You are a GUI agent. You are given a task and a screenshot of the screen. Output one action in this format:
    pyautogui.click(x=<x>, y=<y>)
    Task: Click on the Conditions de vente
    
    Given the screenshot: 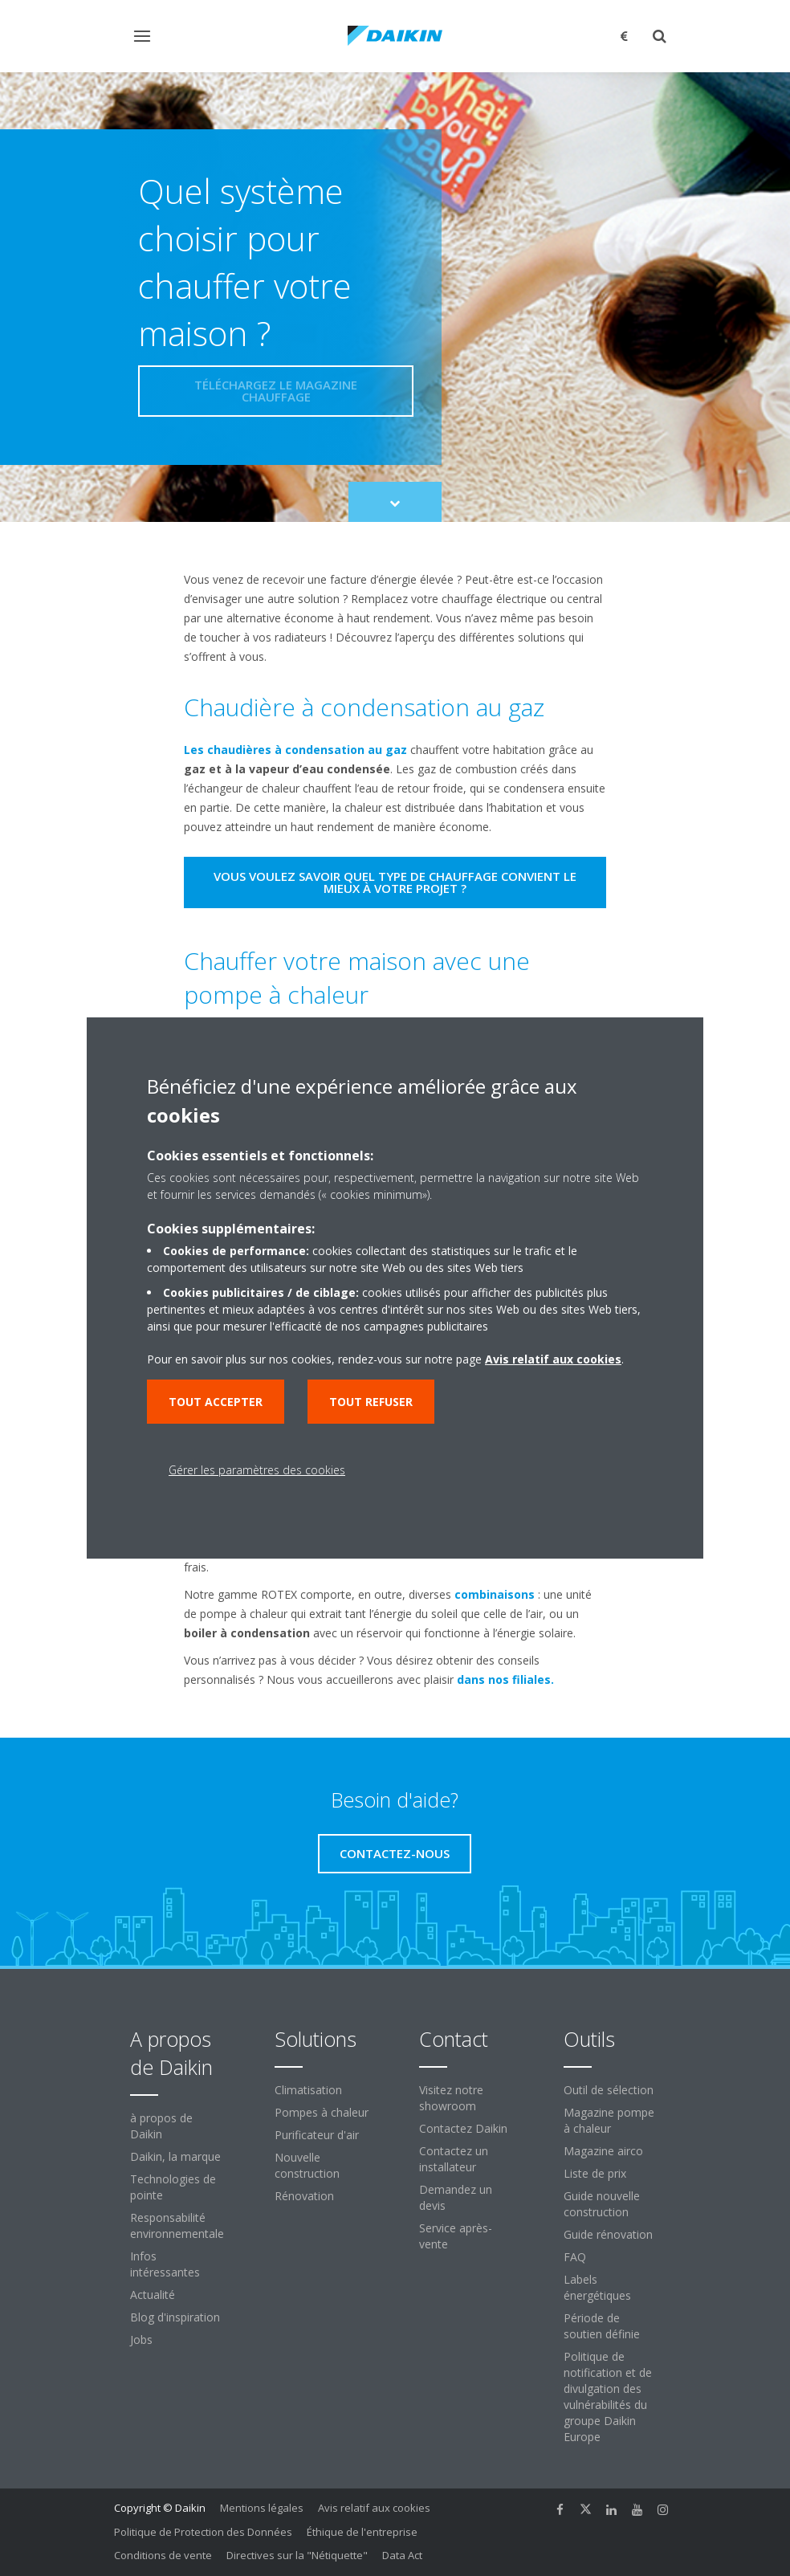 What is the action you would take?
    pyautogui.click(x=163, y=2555)
    